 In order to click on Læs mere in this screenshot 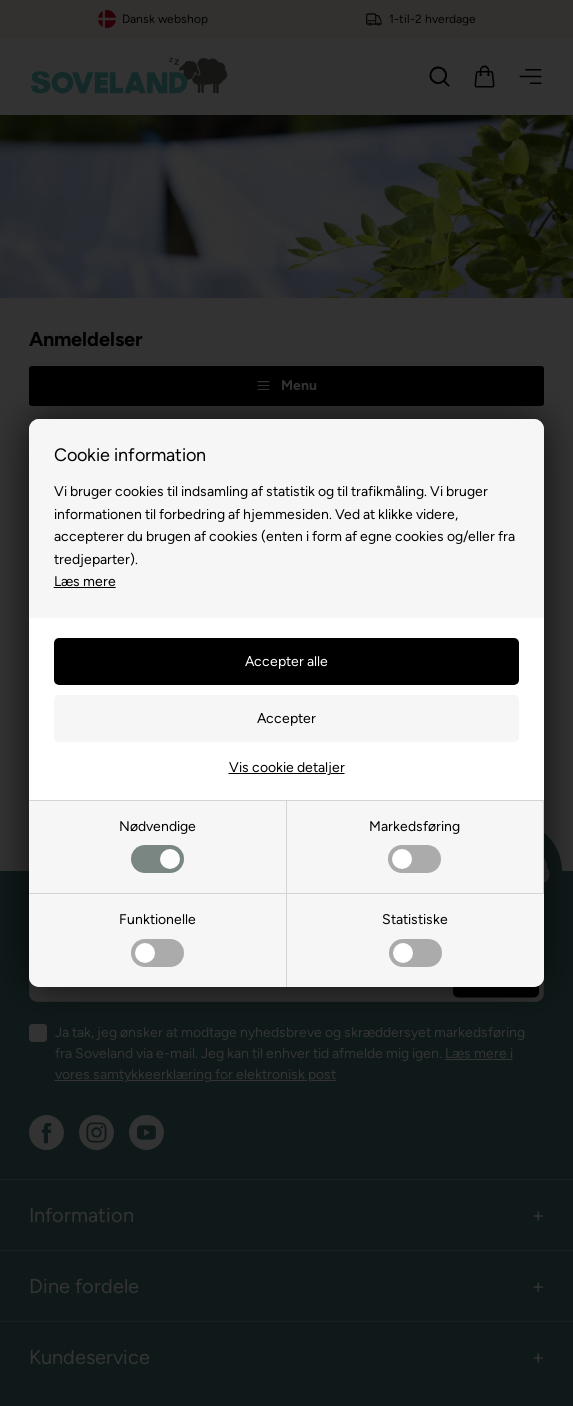, I will do `click(85, 581)`.